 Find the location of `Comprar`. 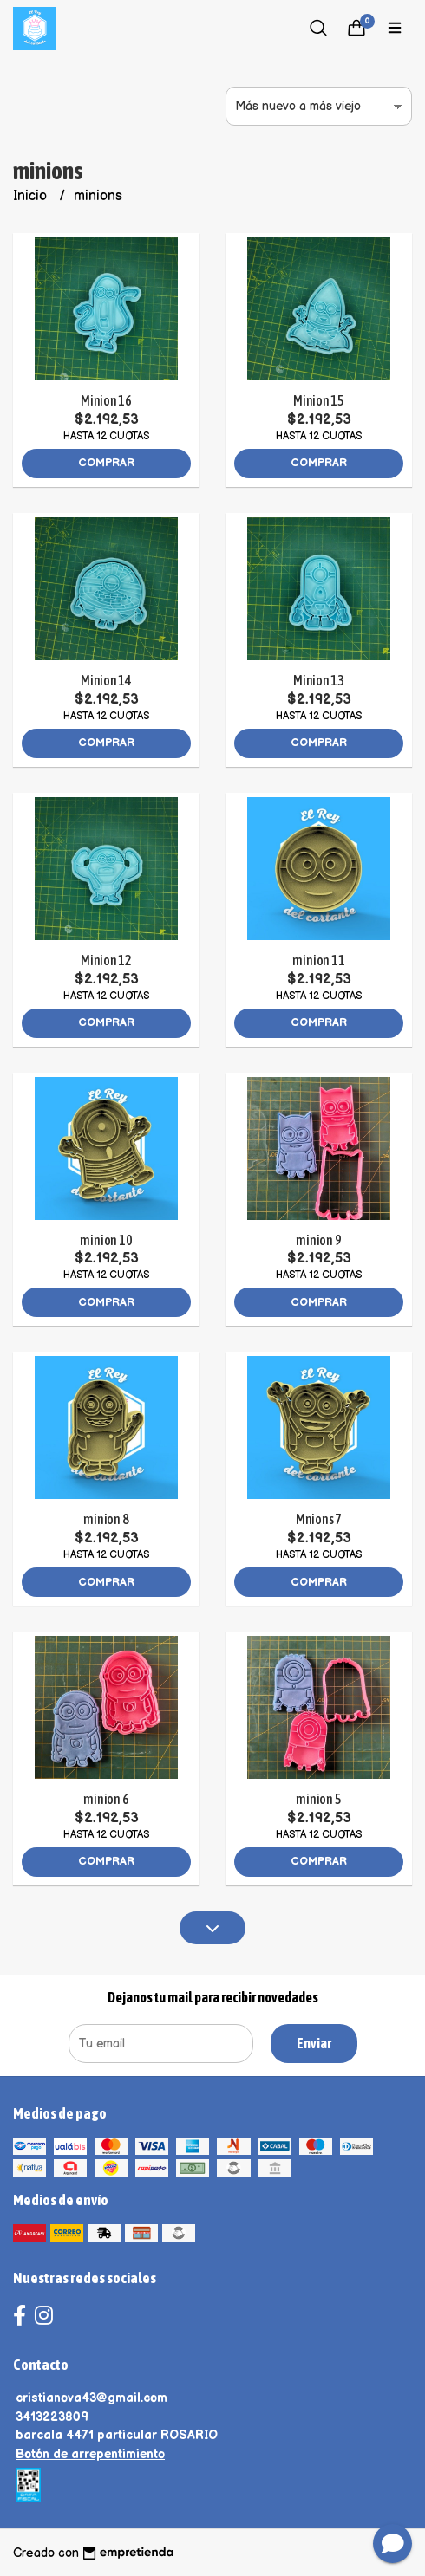

Comprar is located at coordinates (106, 463).